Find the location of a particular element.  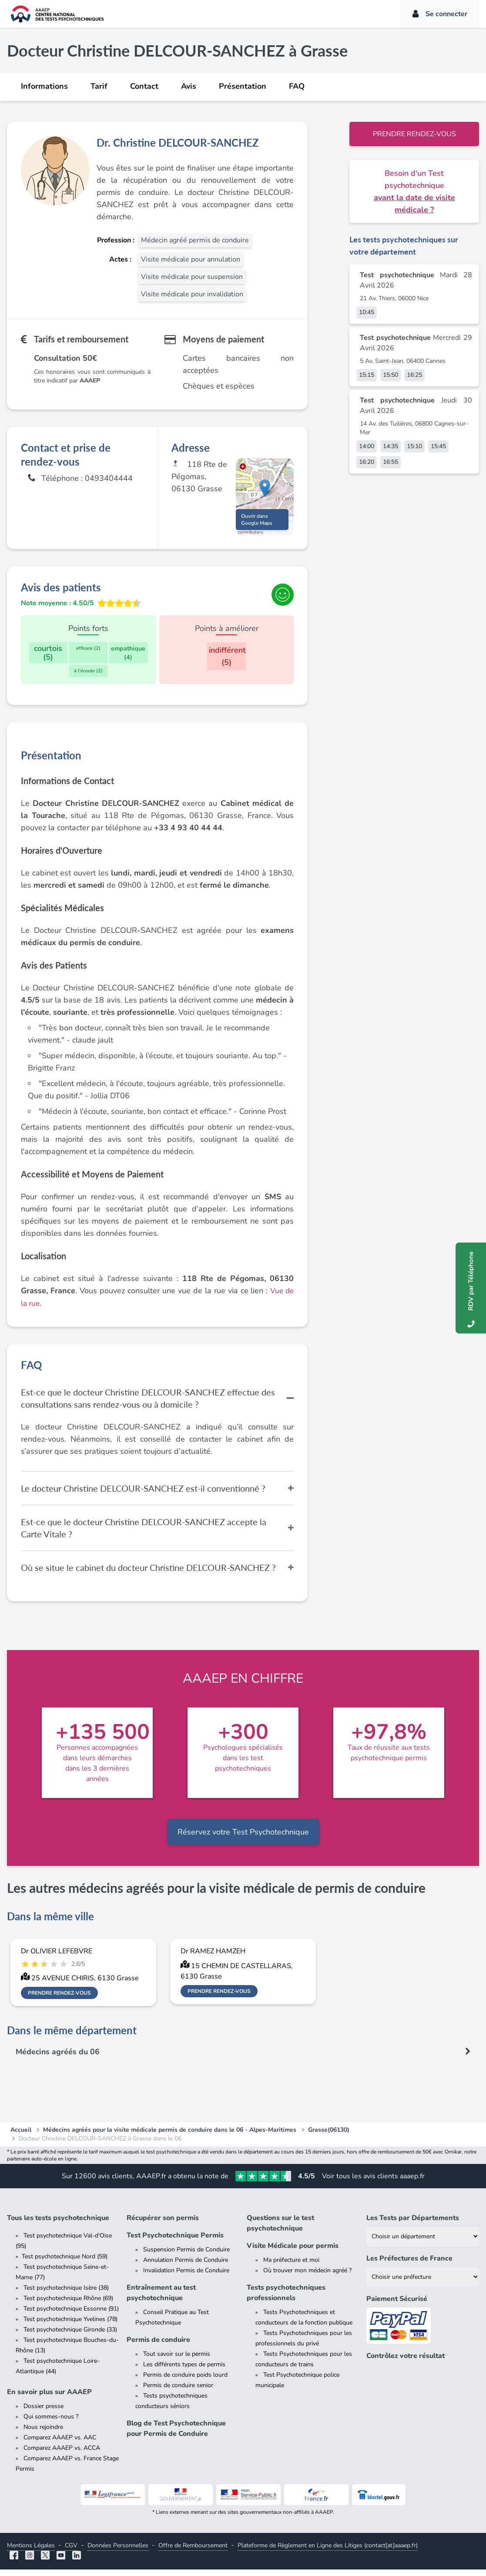

[Liste des préfectures de France] is located at coordinates (422, 2283).